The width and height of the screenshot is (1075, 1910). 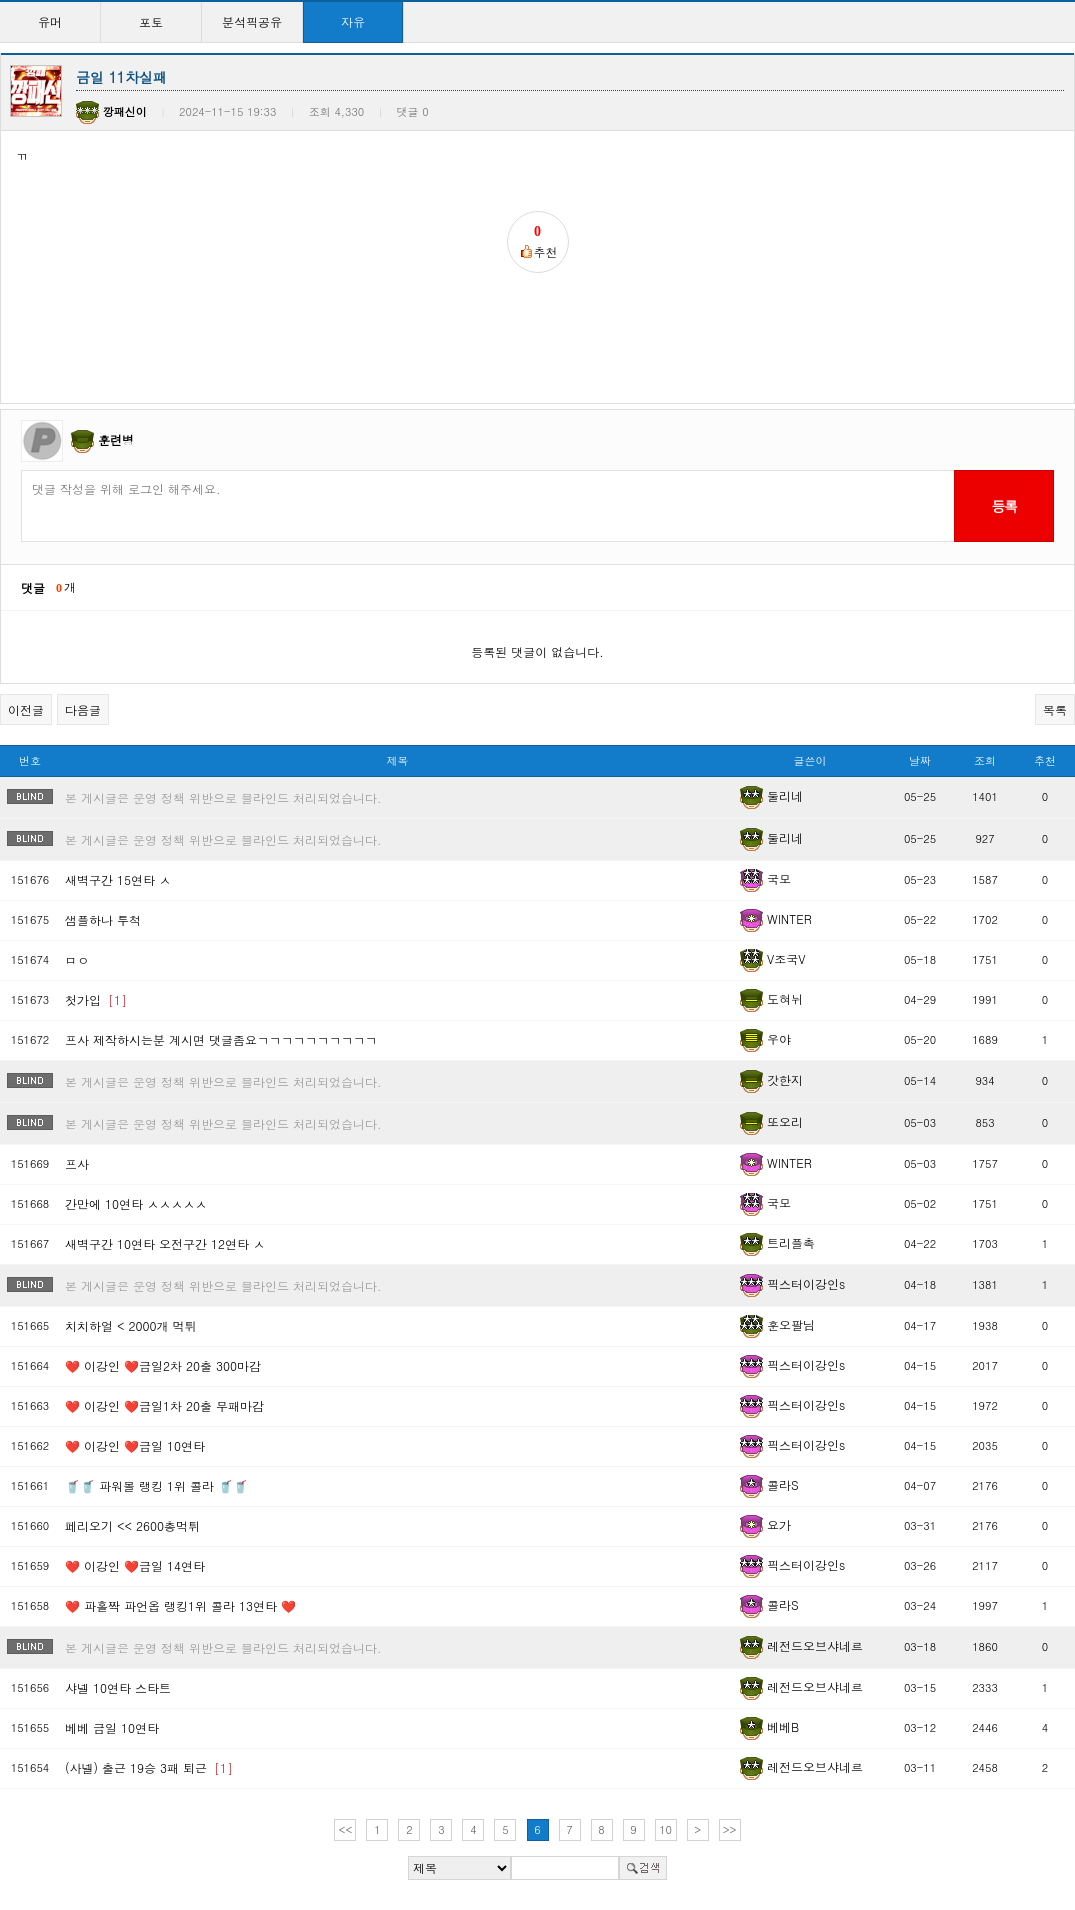 What do you see at coordinates (985, 760) in the screenshot?
I see `조회` at bounding box center [985, 760].